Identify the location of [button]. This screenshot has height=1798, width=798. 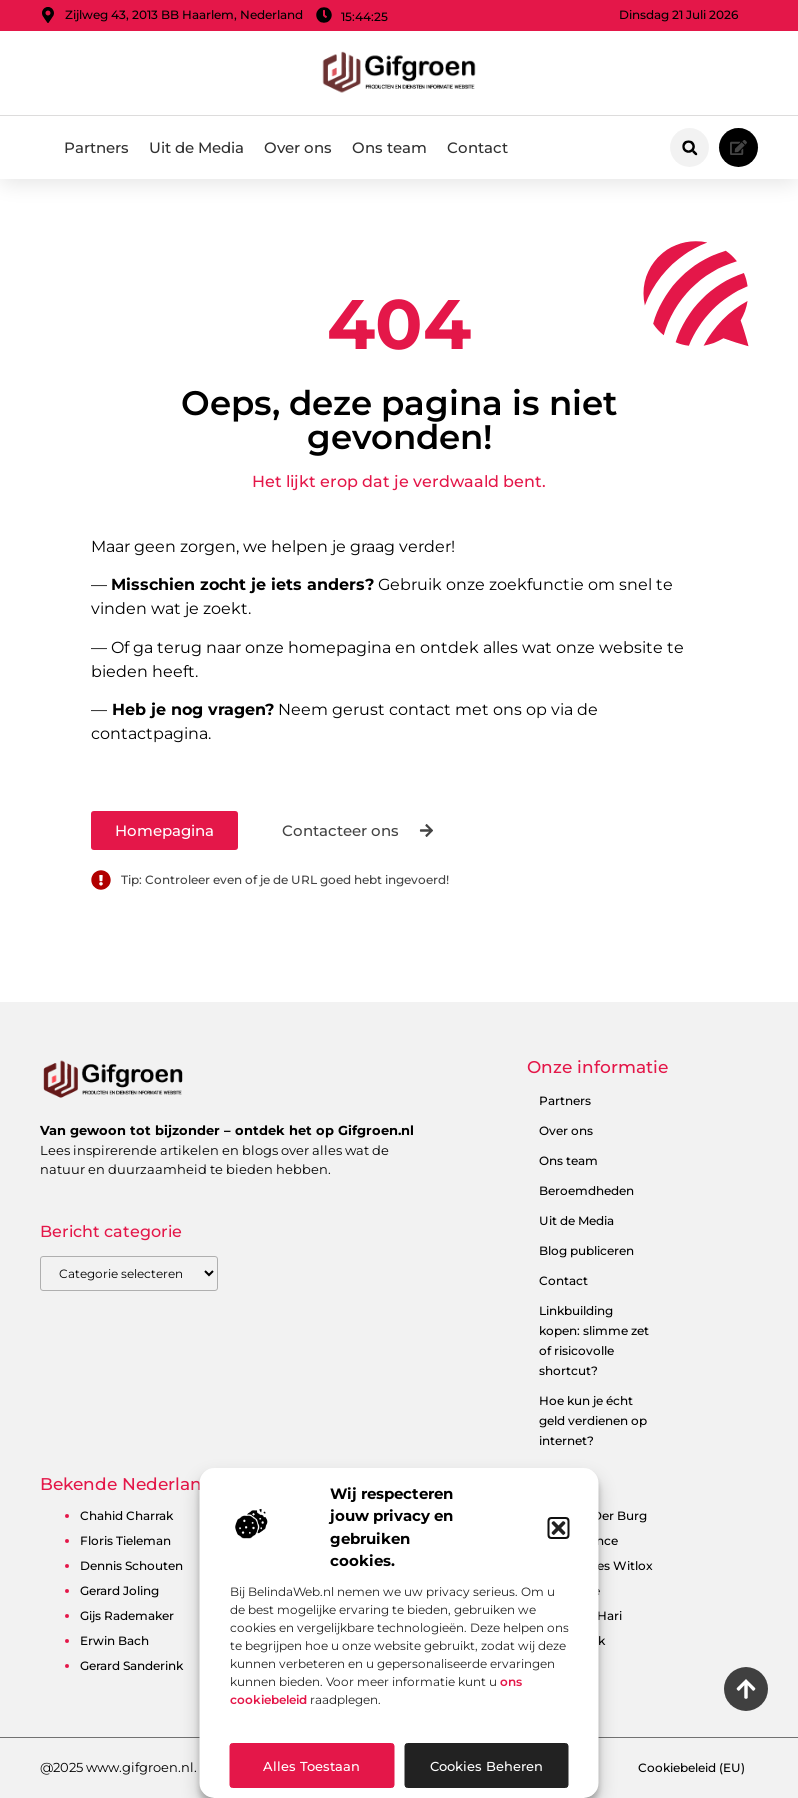
(559, 1528).